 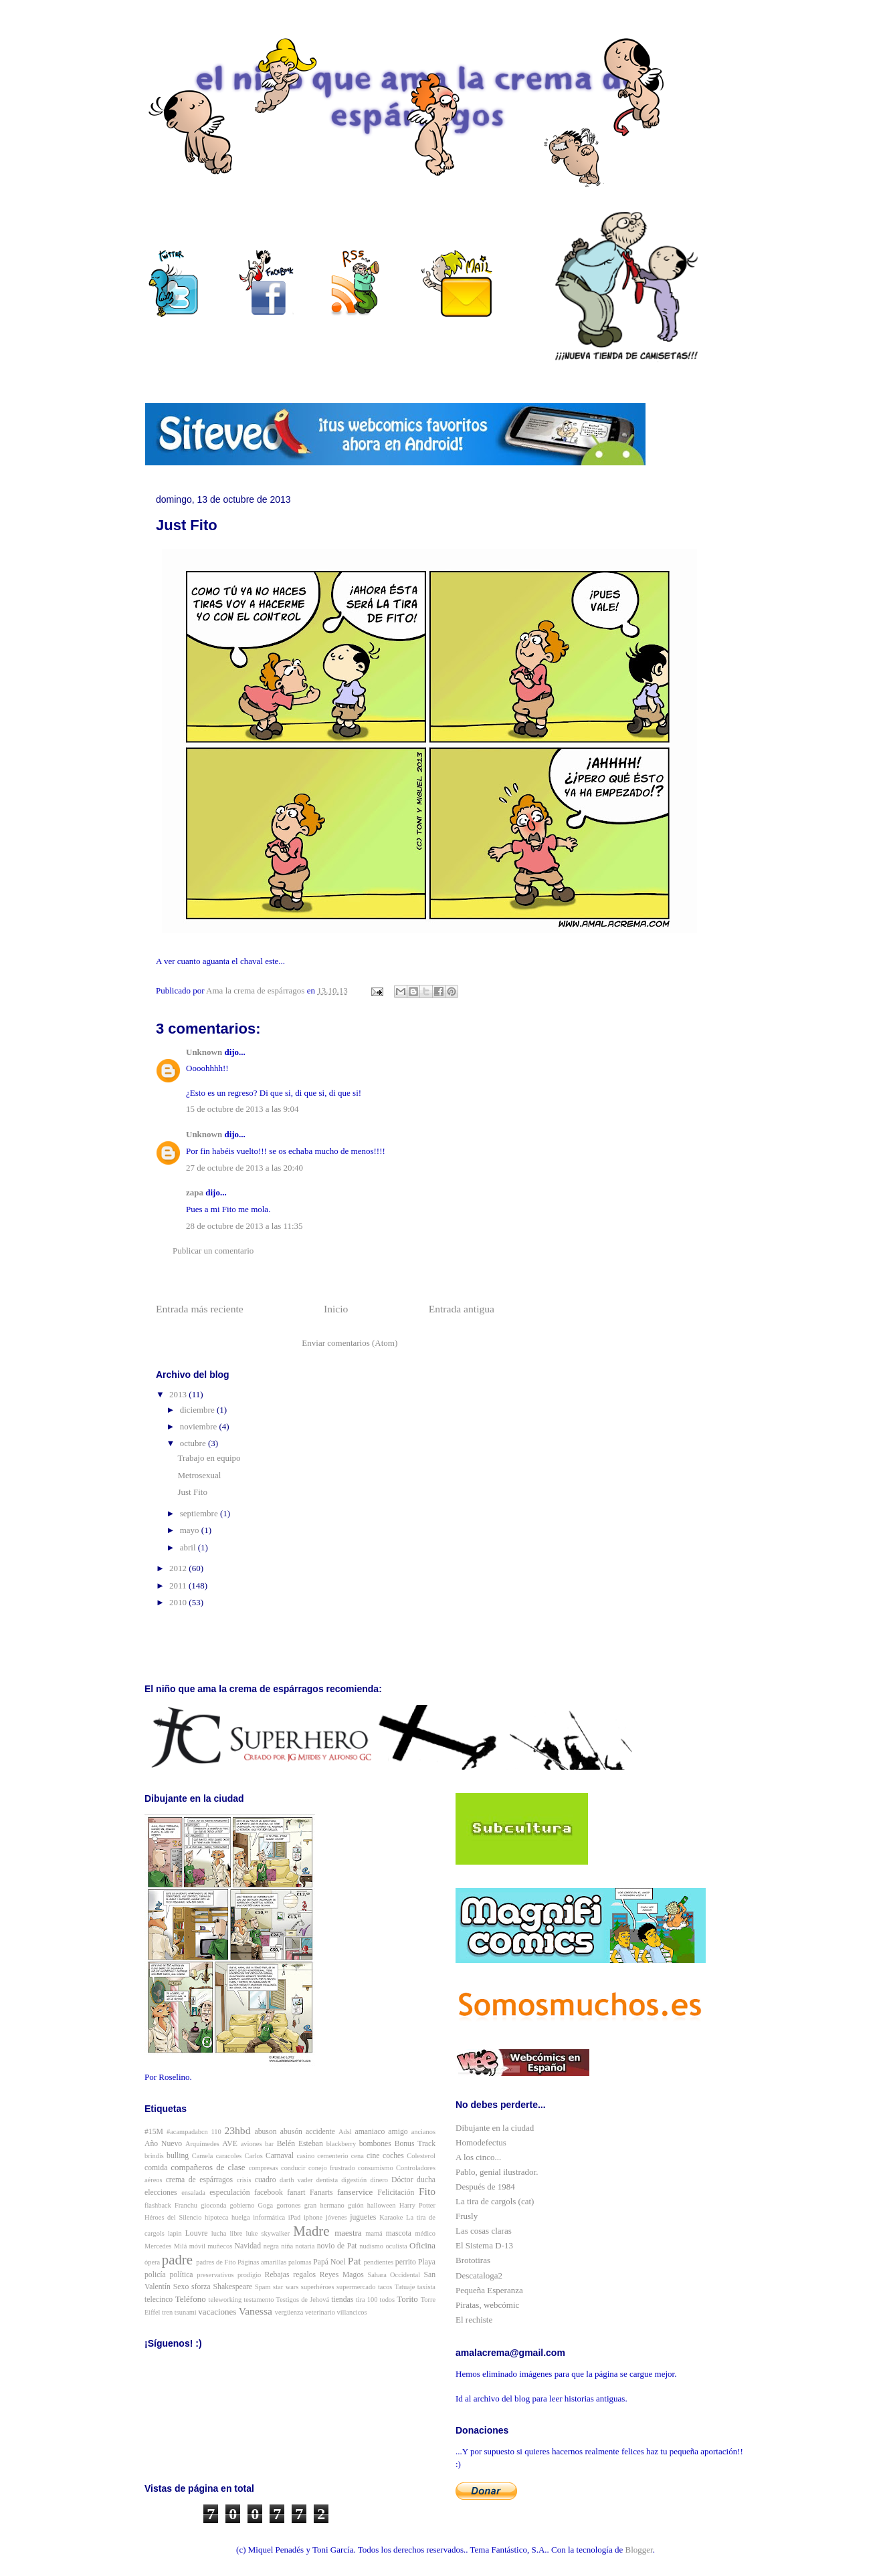 I want to click on muñecos, so click(x=219, y=2246).